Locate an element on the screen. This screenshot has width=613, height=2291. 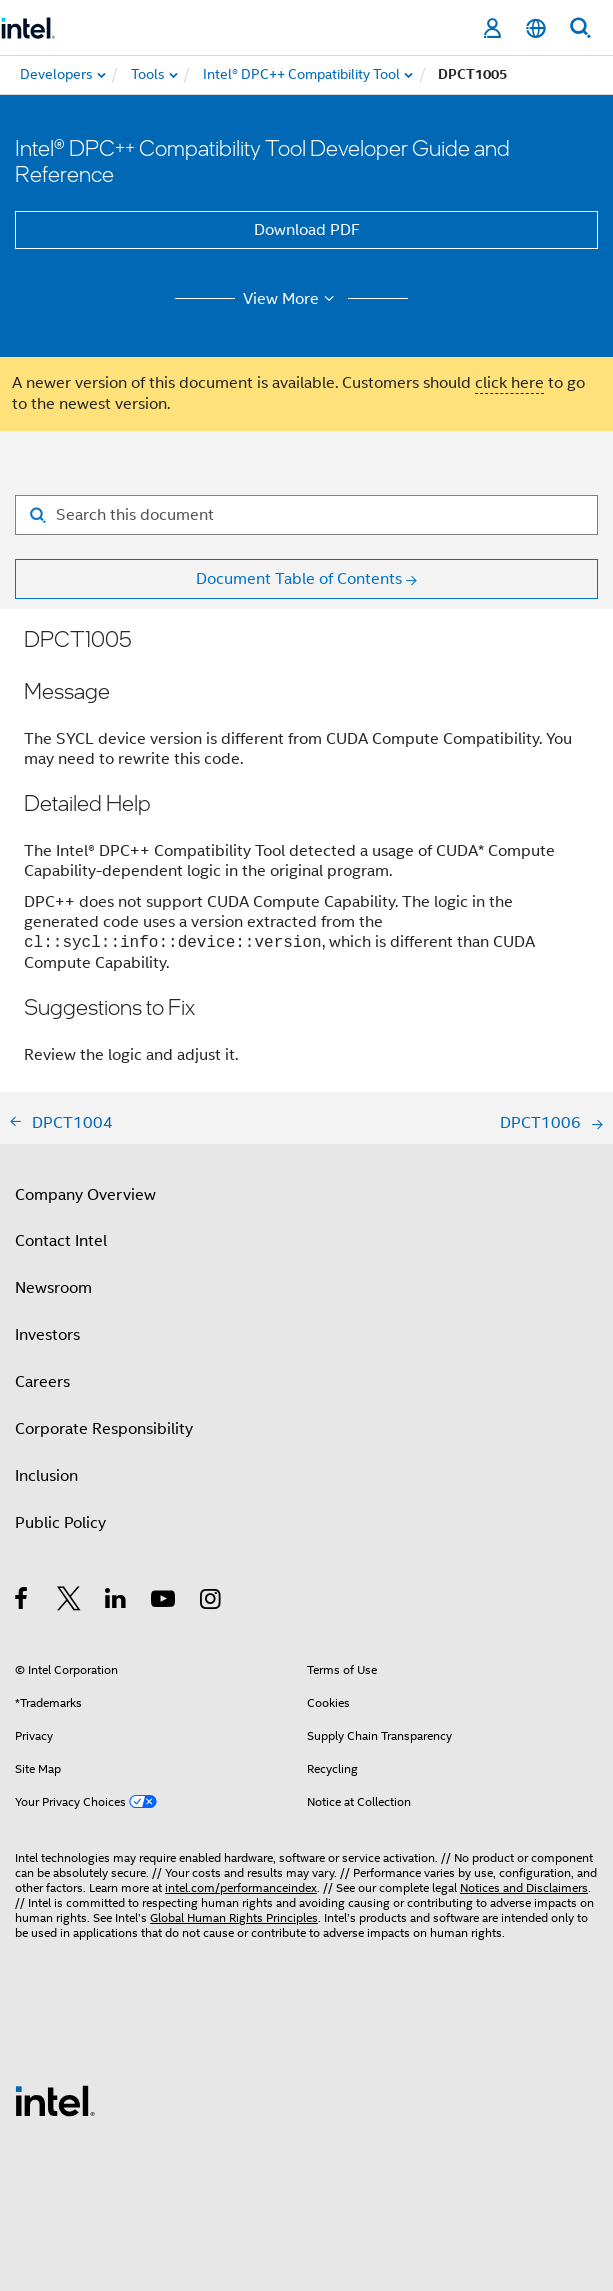
[Intel on YouTube] is located at coordinates (164, 1602).